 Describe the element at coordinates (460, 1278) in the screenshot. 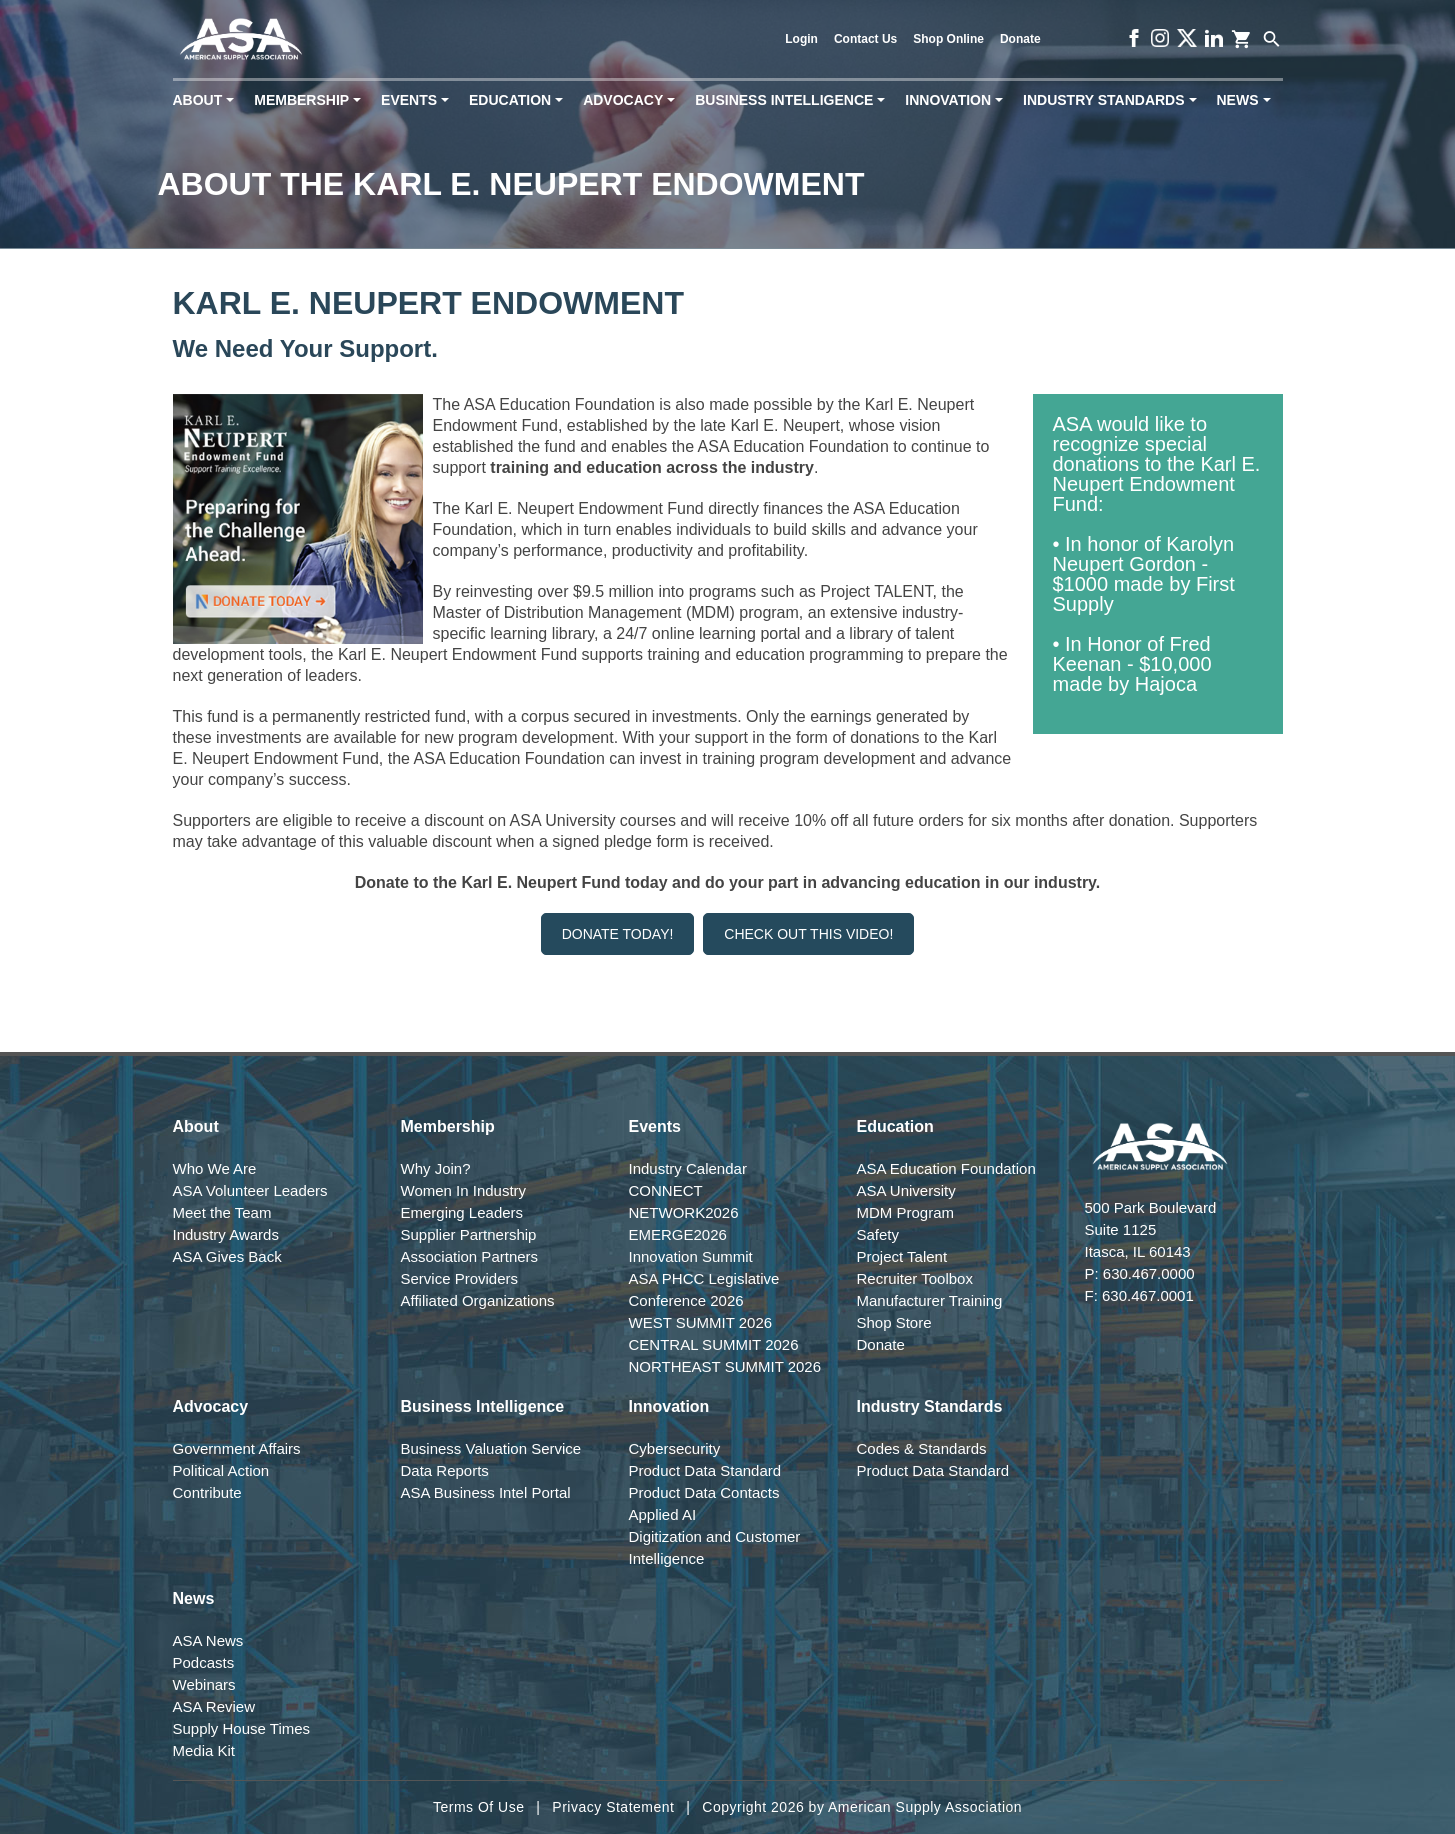

I see `Service Providers` at that location.